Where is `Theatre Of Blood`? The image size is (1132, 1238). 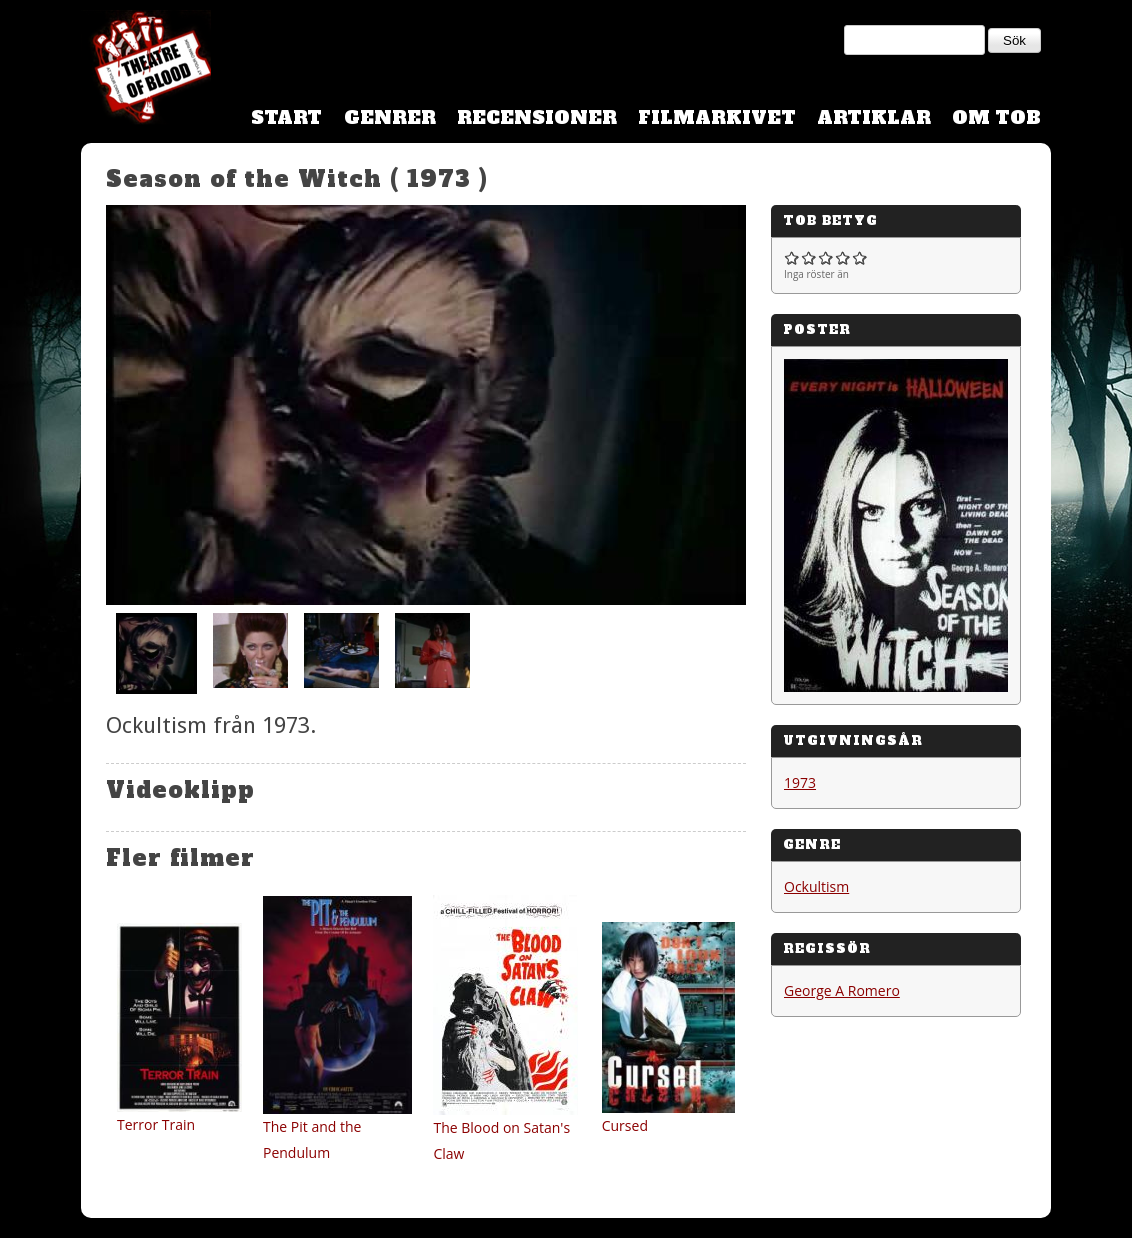 Theatre Of Blood is located at coordinates (146, 70).